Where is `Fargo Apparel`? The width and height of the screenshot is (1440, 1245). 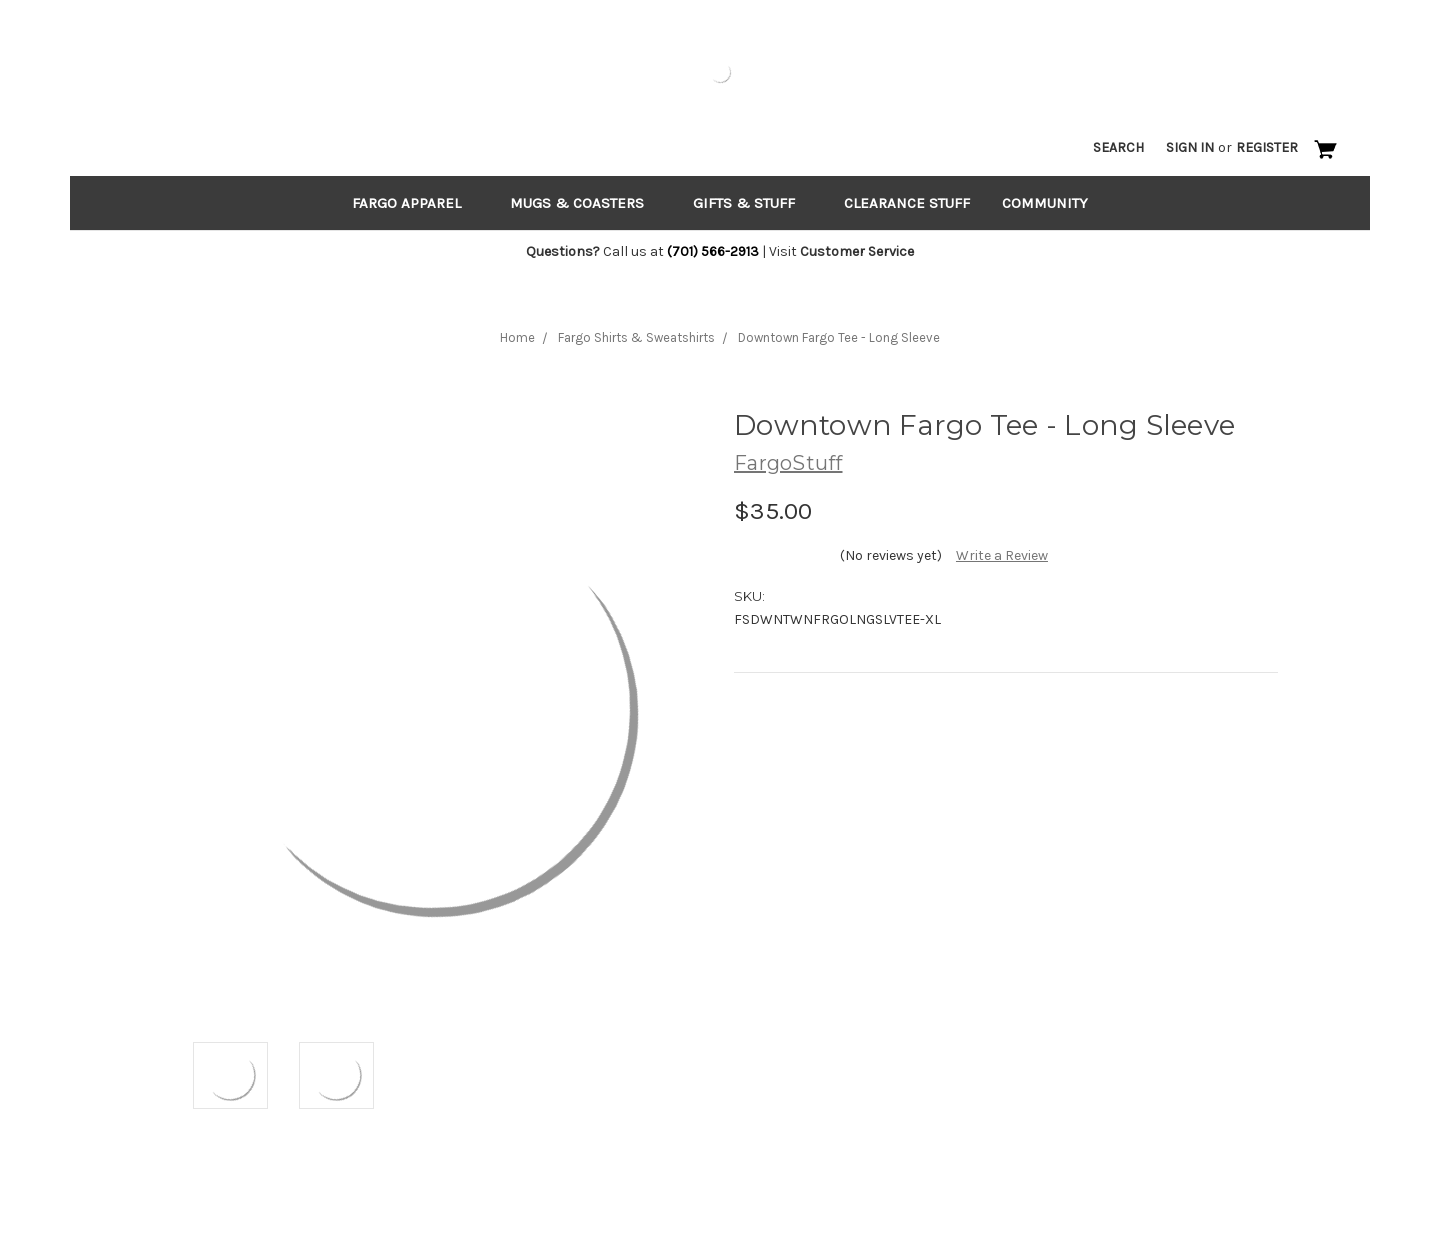 Fargo Apparel is located at coordinates (415, 203).